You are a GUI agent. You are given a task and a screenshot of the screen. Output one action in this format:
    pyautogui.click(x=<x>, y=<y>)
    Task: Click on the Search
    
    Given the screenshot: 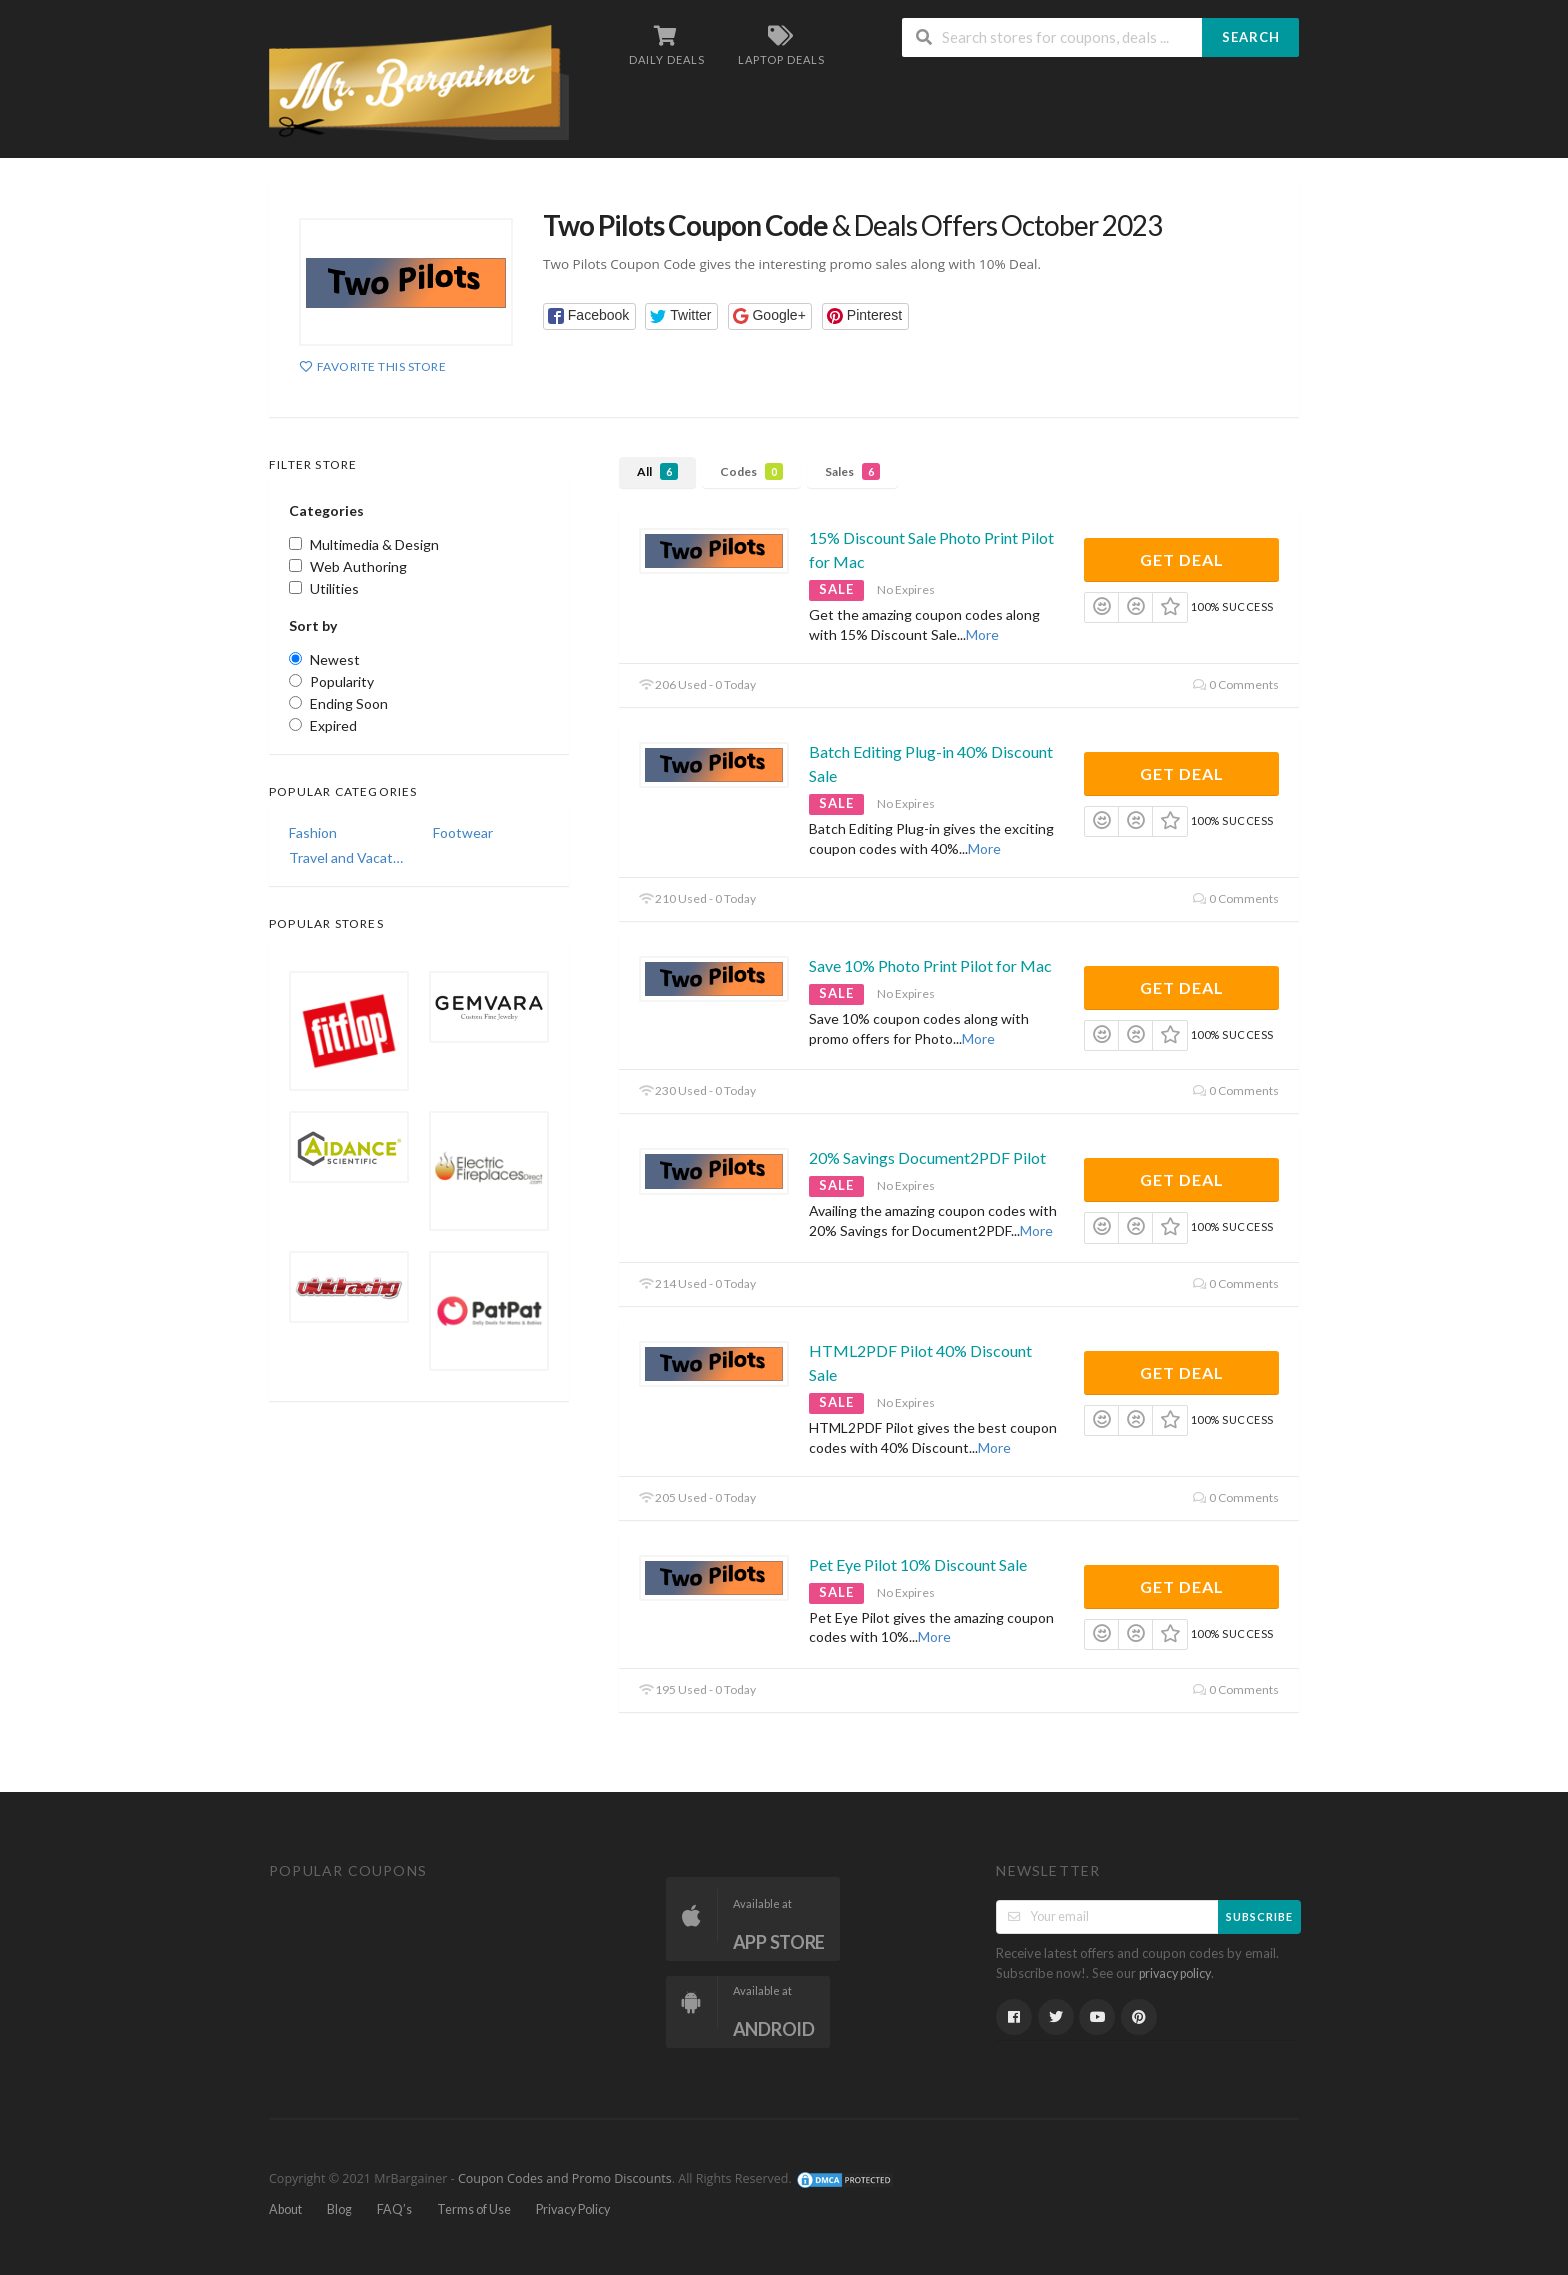 What is the action you would take?
    pyautogui.click(x=1251, y=37)
    